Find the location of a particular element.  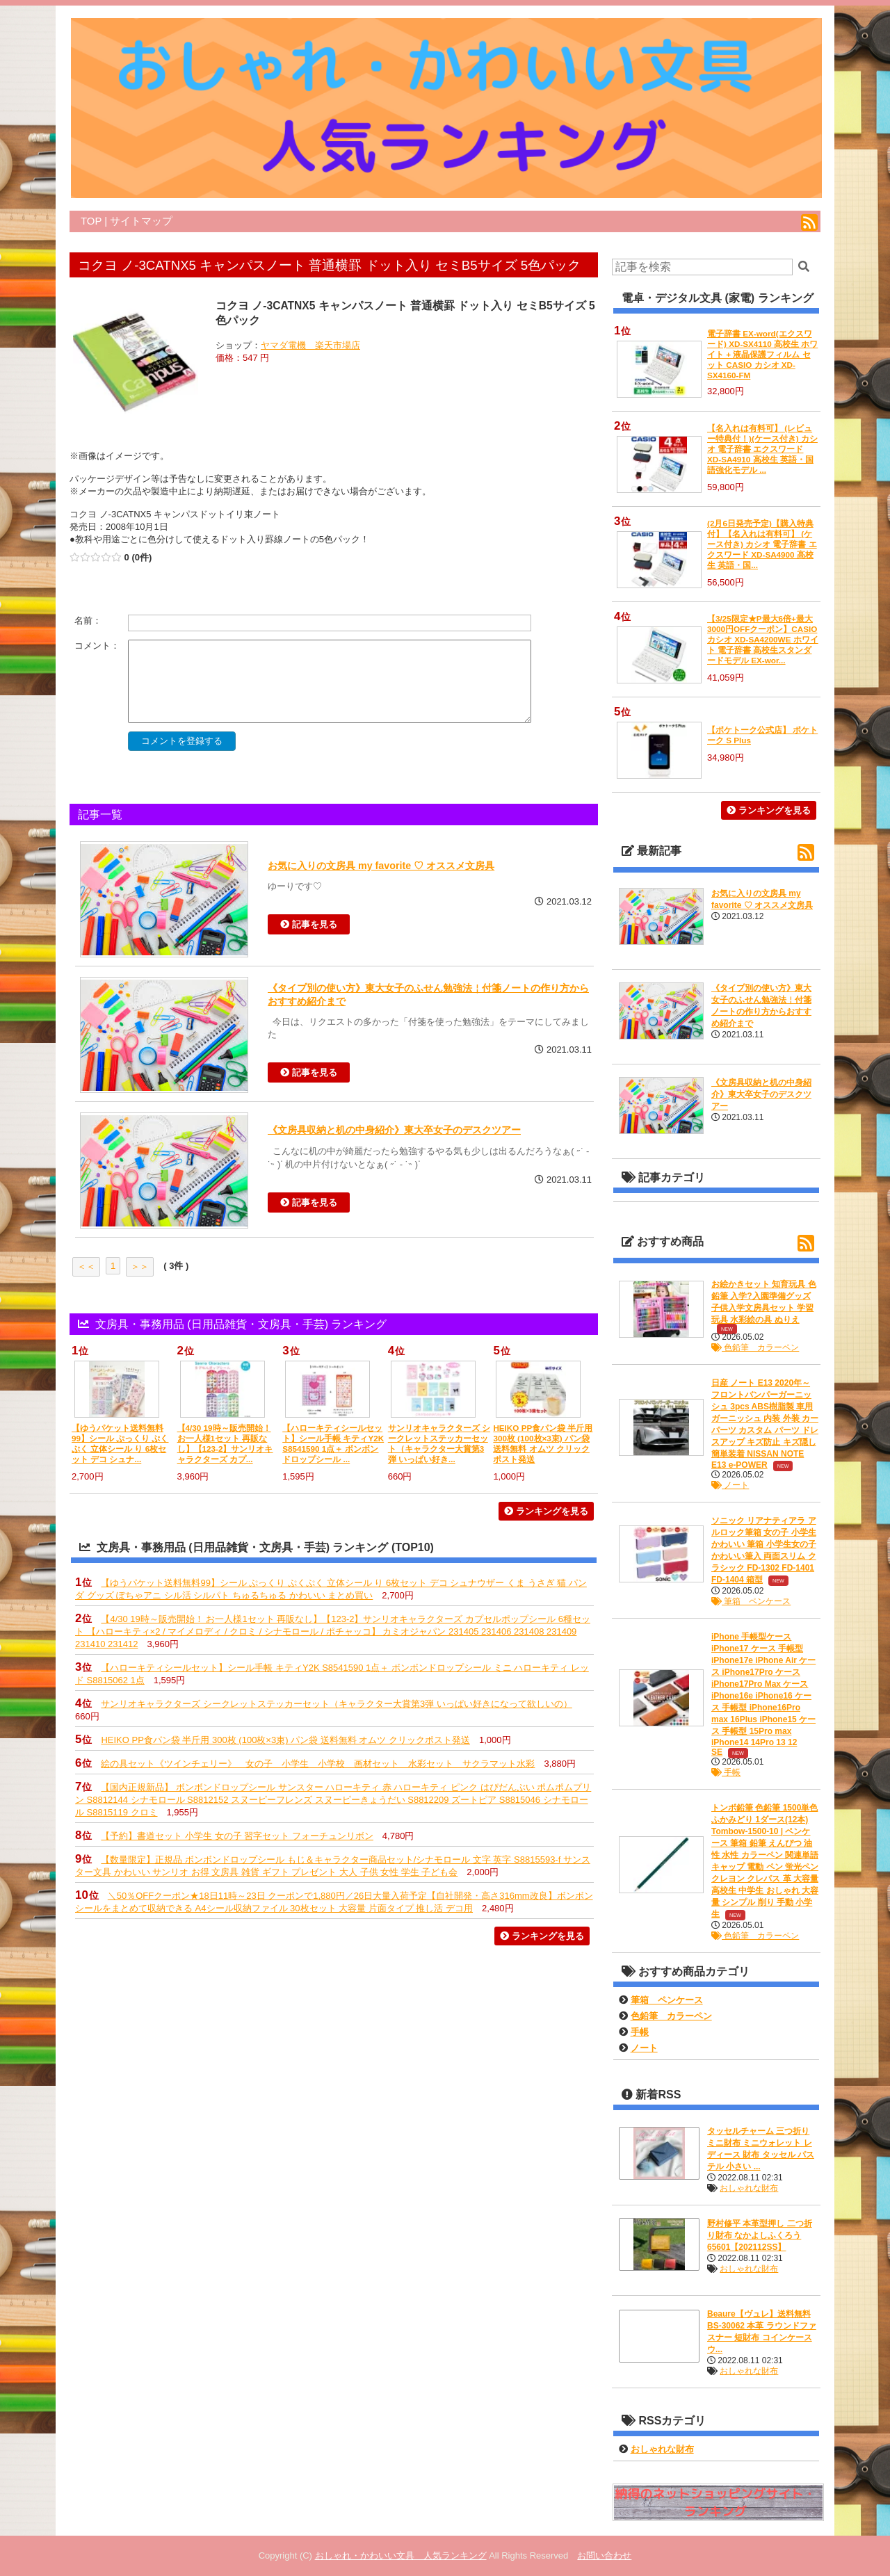

TOP is located at coordinates (91, 221).